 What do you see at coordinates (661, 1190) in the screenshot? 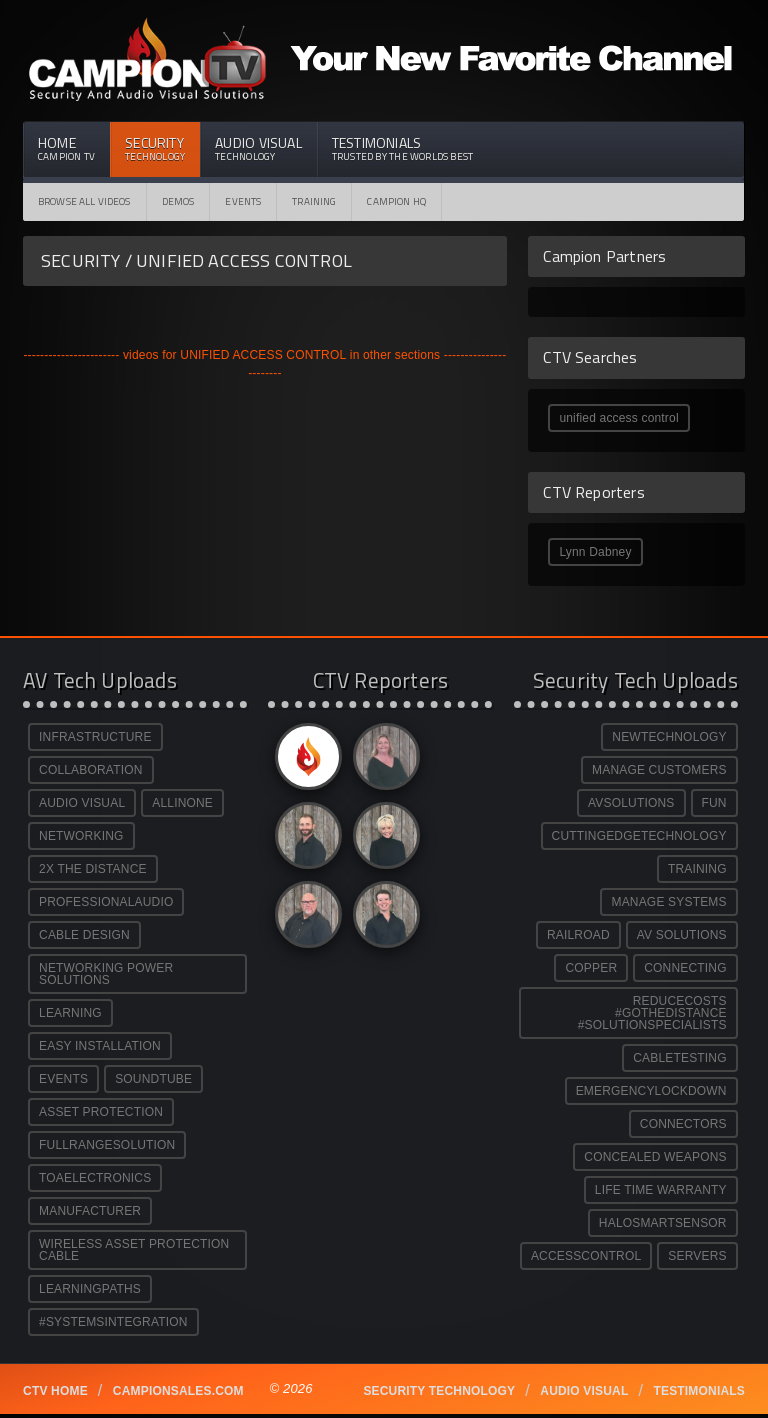
I see `LIFE TIME WARRANTY` at bounding box center [661, 1190].